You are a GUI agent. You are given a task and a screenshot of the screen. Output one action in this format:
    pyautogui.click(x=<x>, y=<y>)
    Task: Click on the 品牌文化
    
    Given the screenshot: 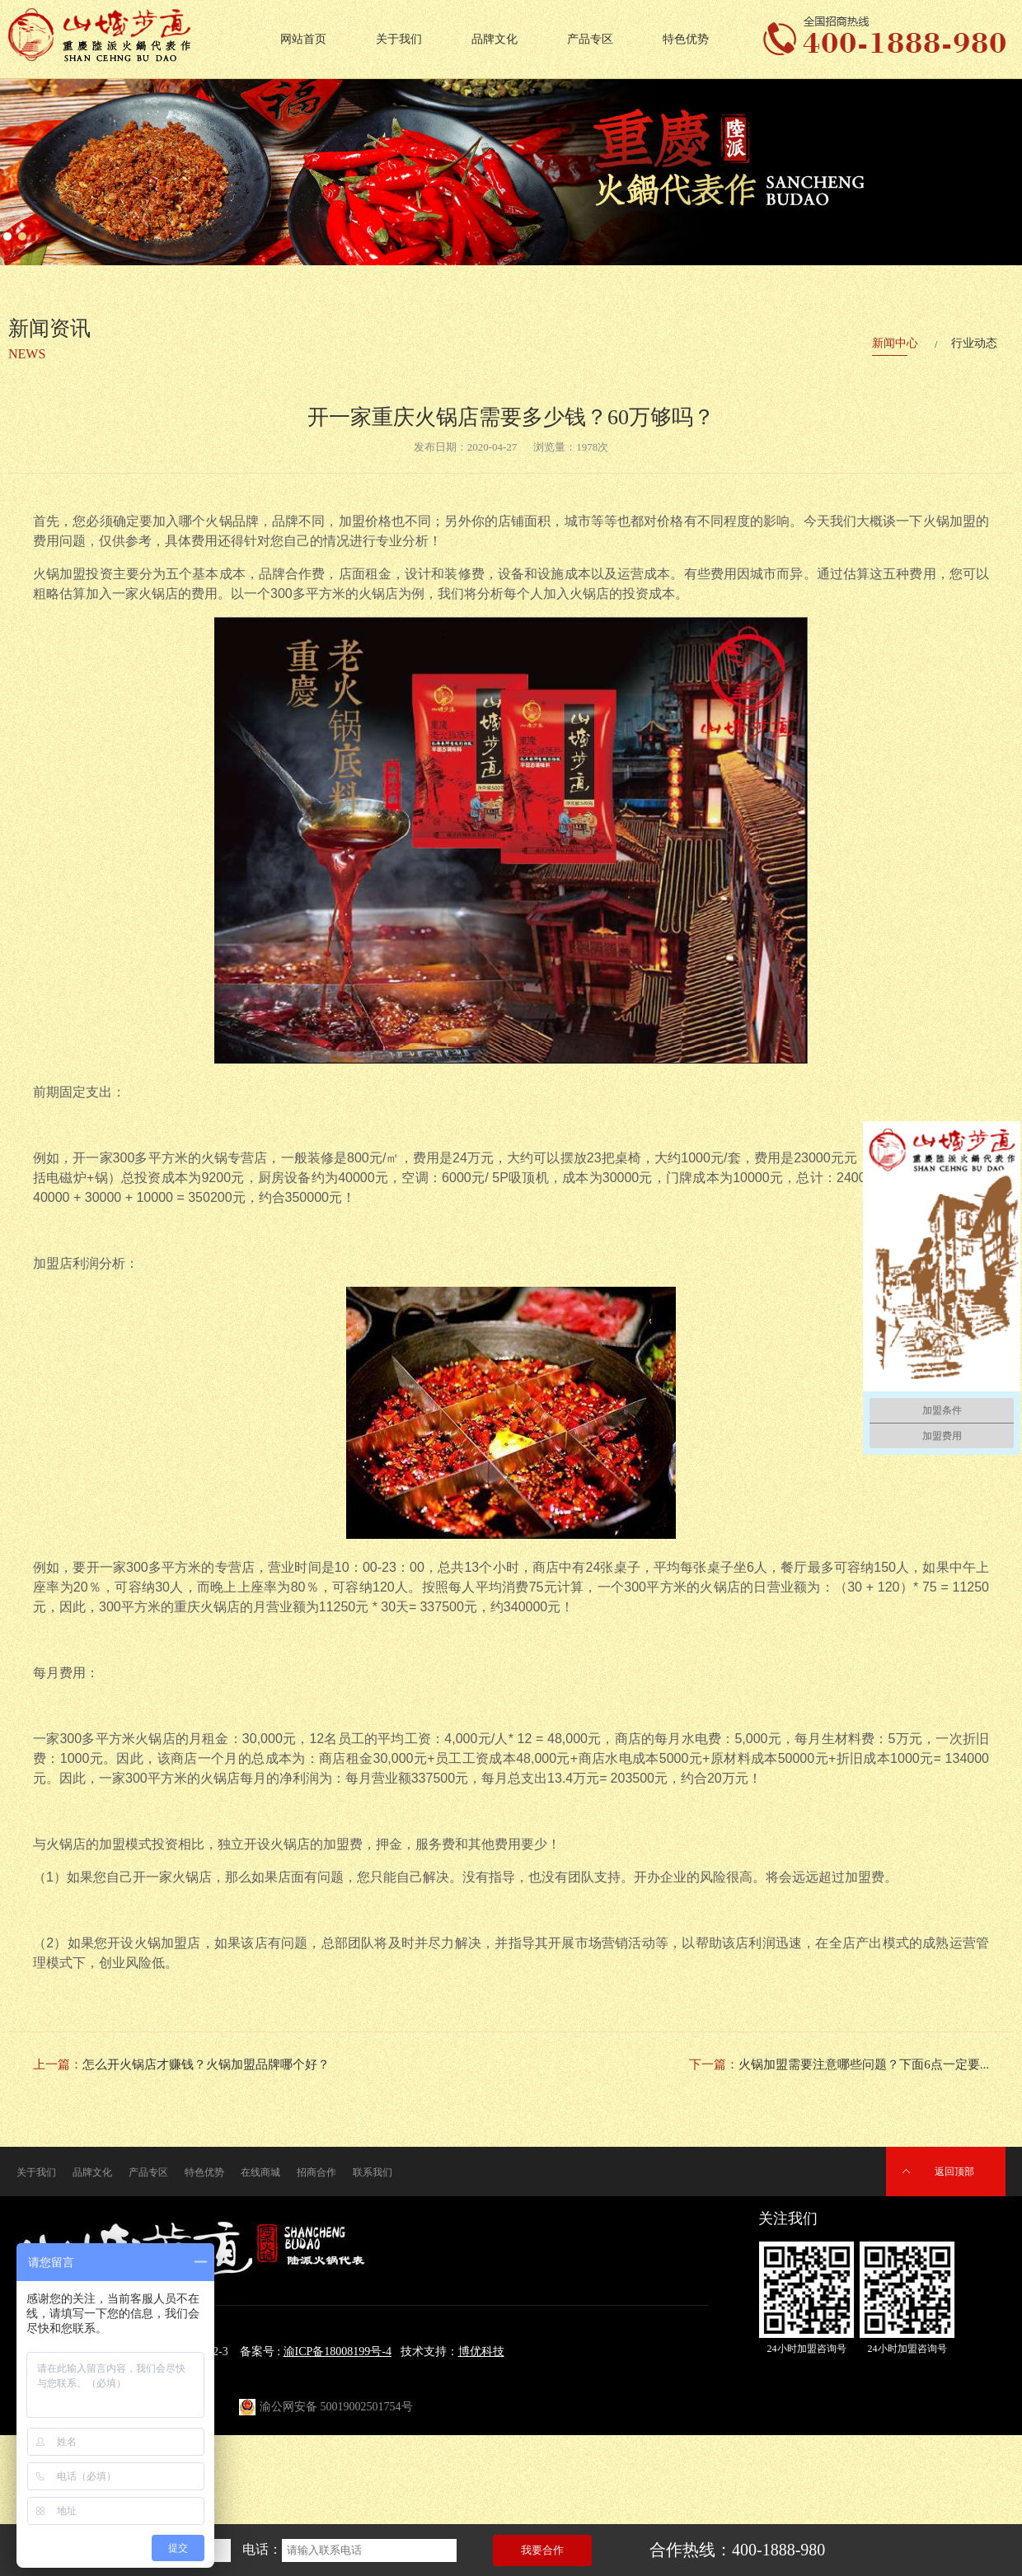 What is the action you would take?
    pyautogui.click(x=494, y=39)
    